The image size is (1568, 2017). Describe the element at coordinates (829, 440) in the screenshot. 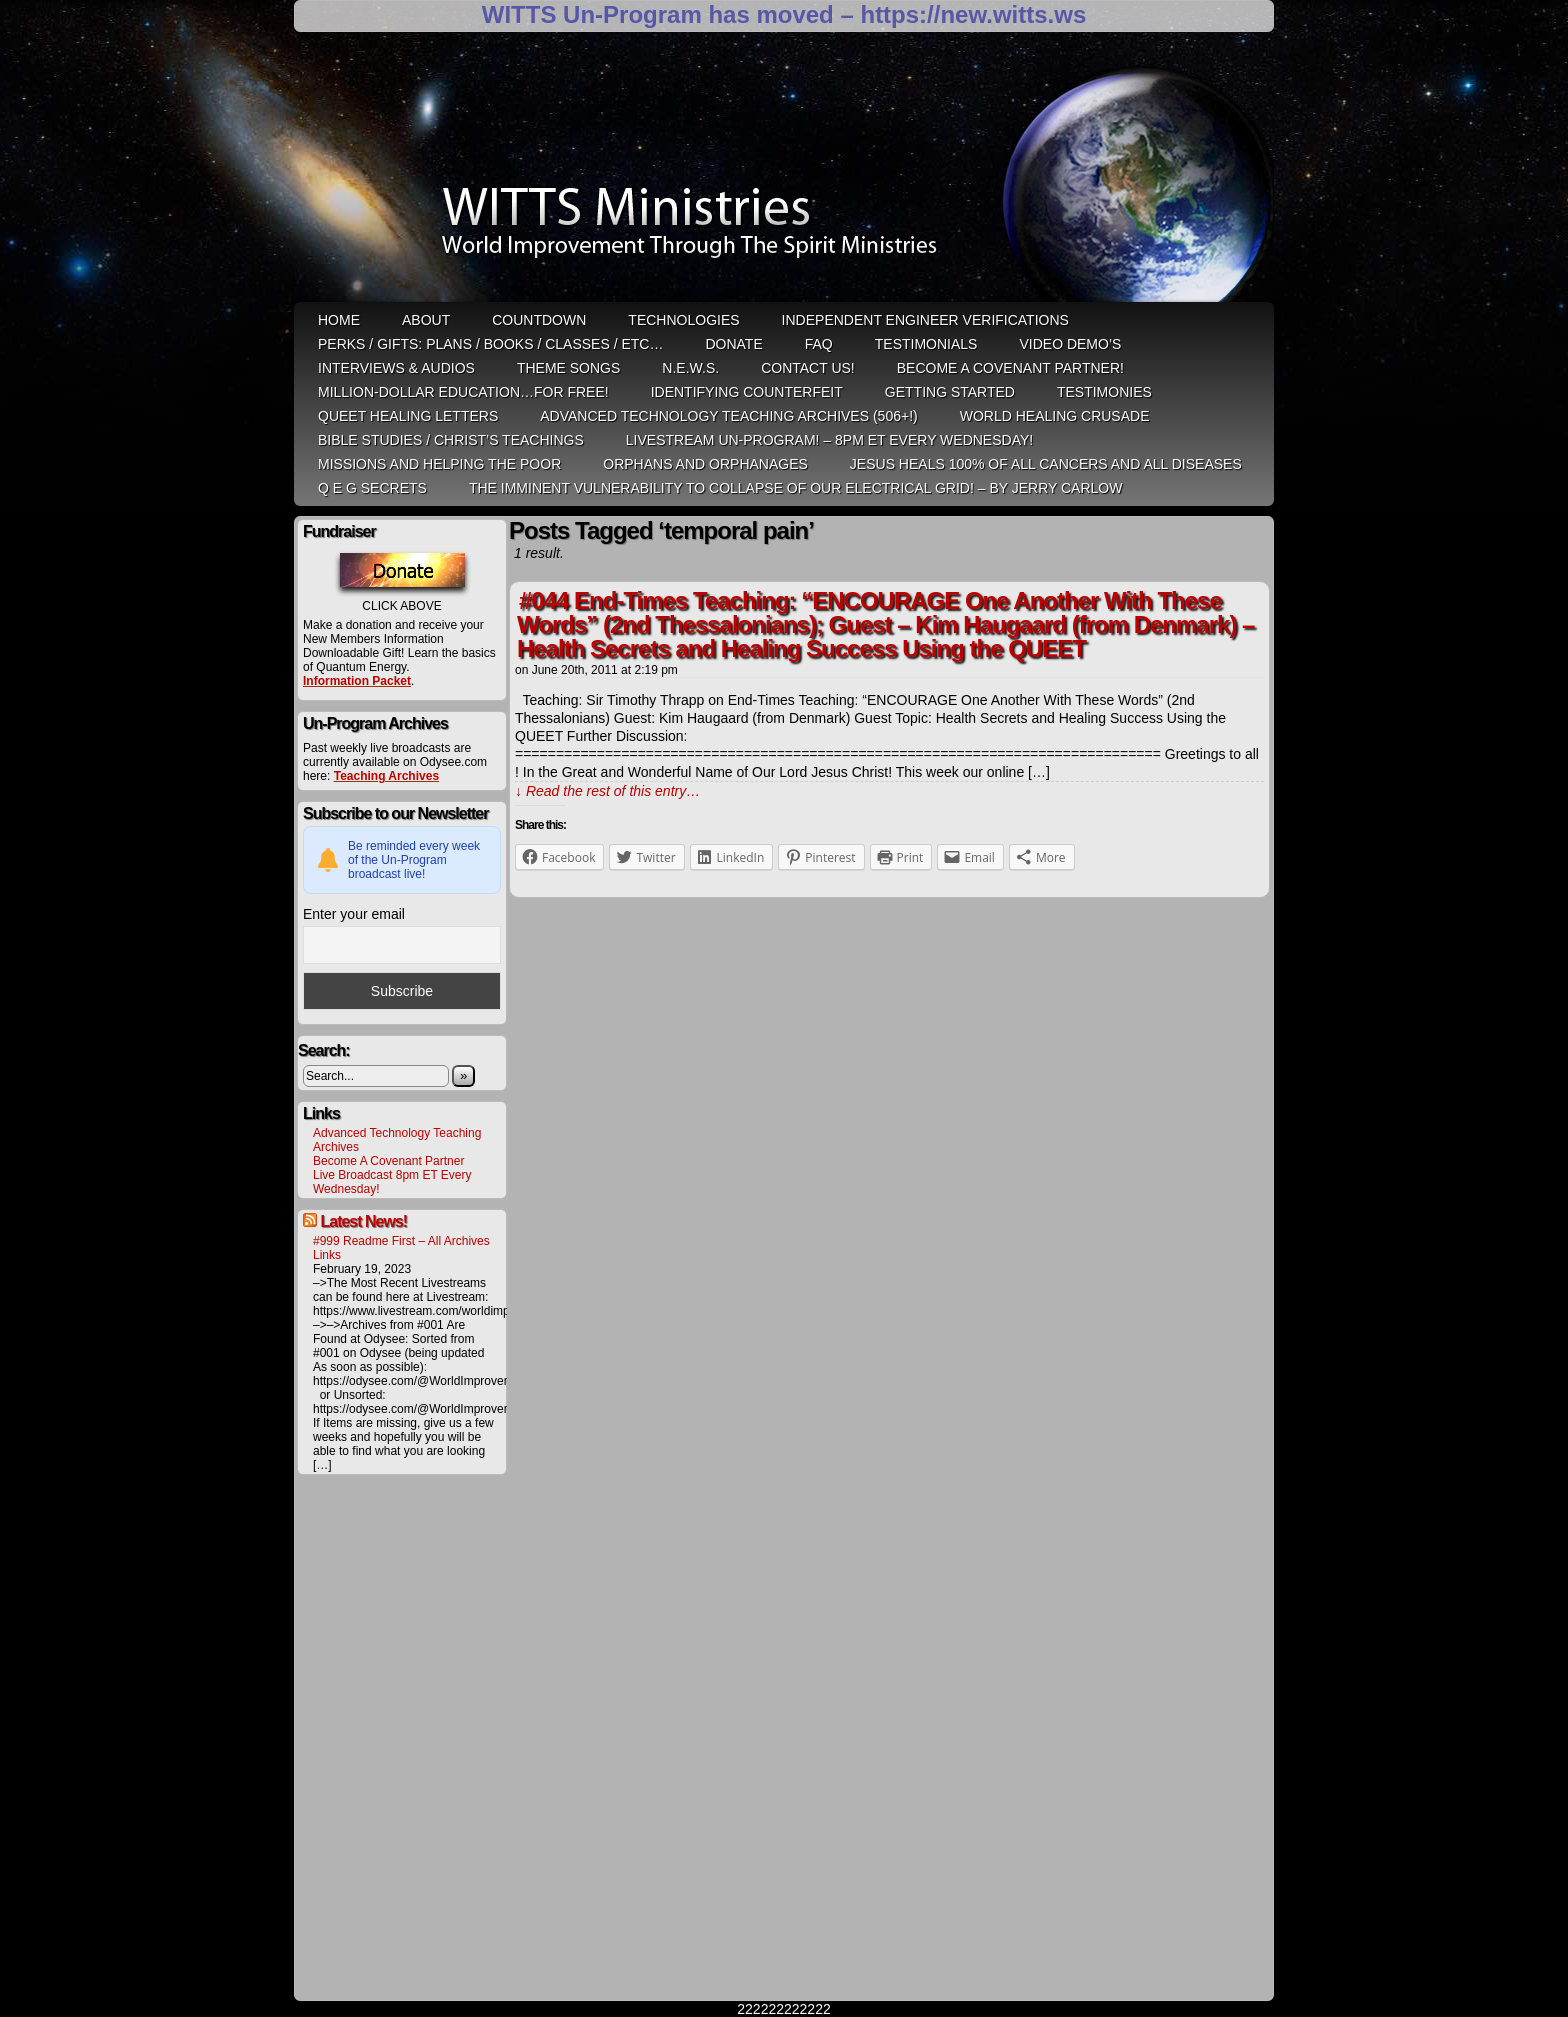

I see `LiveStream Un-Program! – 8pm ET Every WEDNESDAY!` at that location.